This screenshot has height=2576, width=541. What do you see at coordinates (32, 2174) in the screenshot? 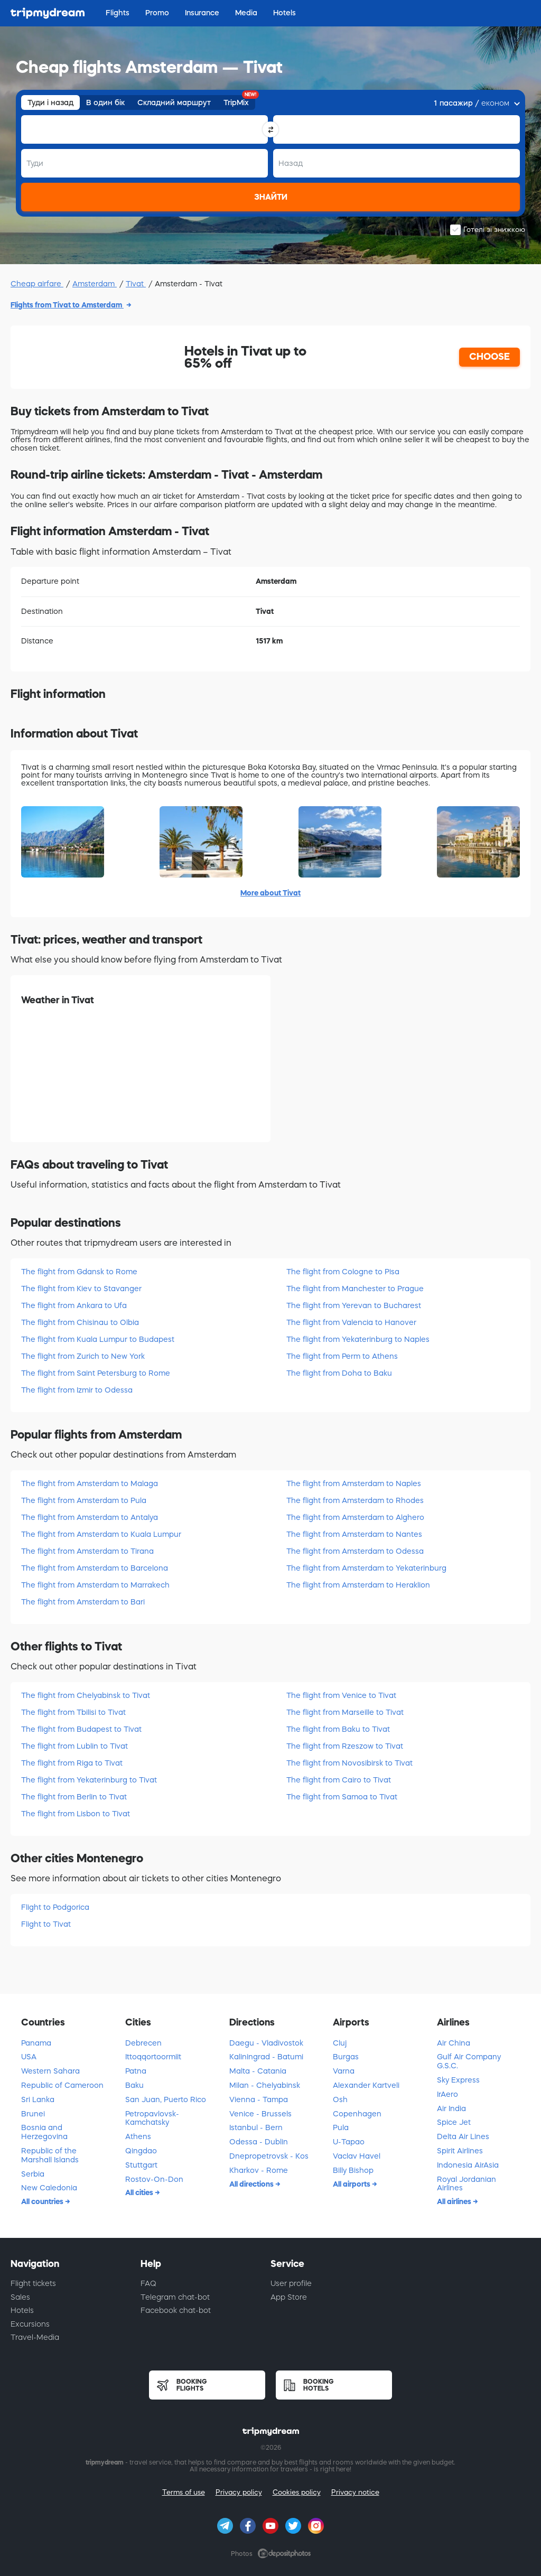
I see `Serbia` at bounding box center [32, 2174].